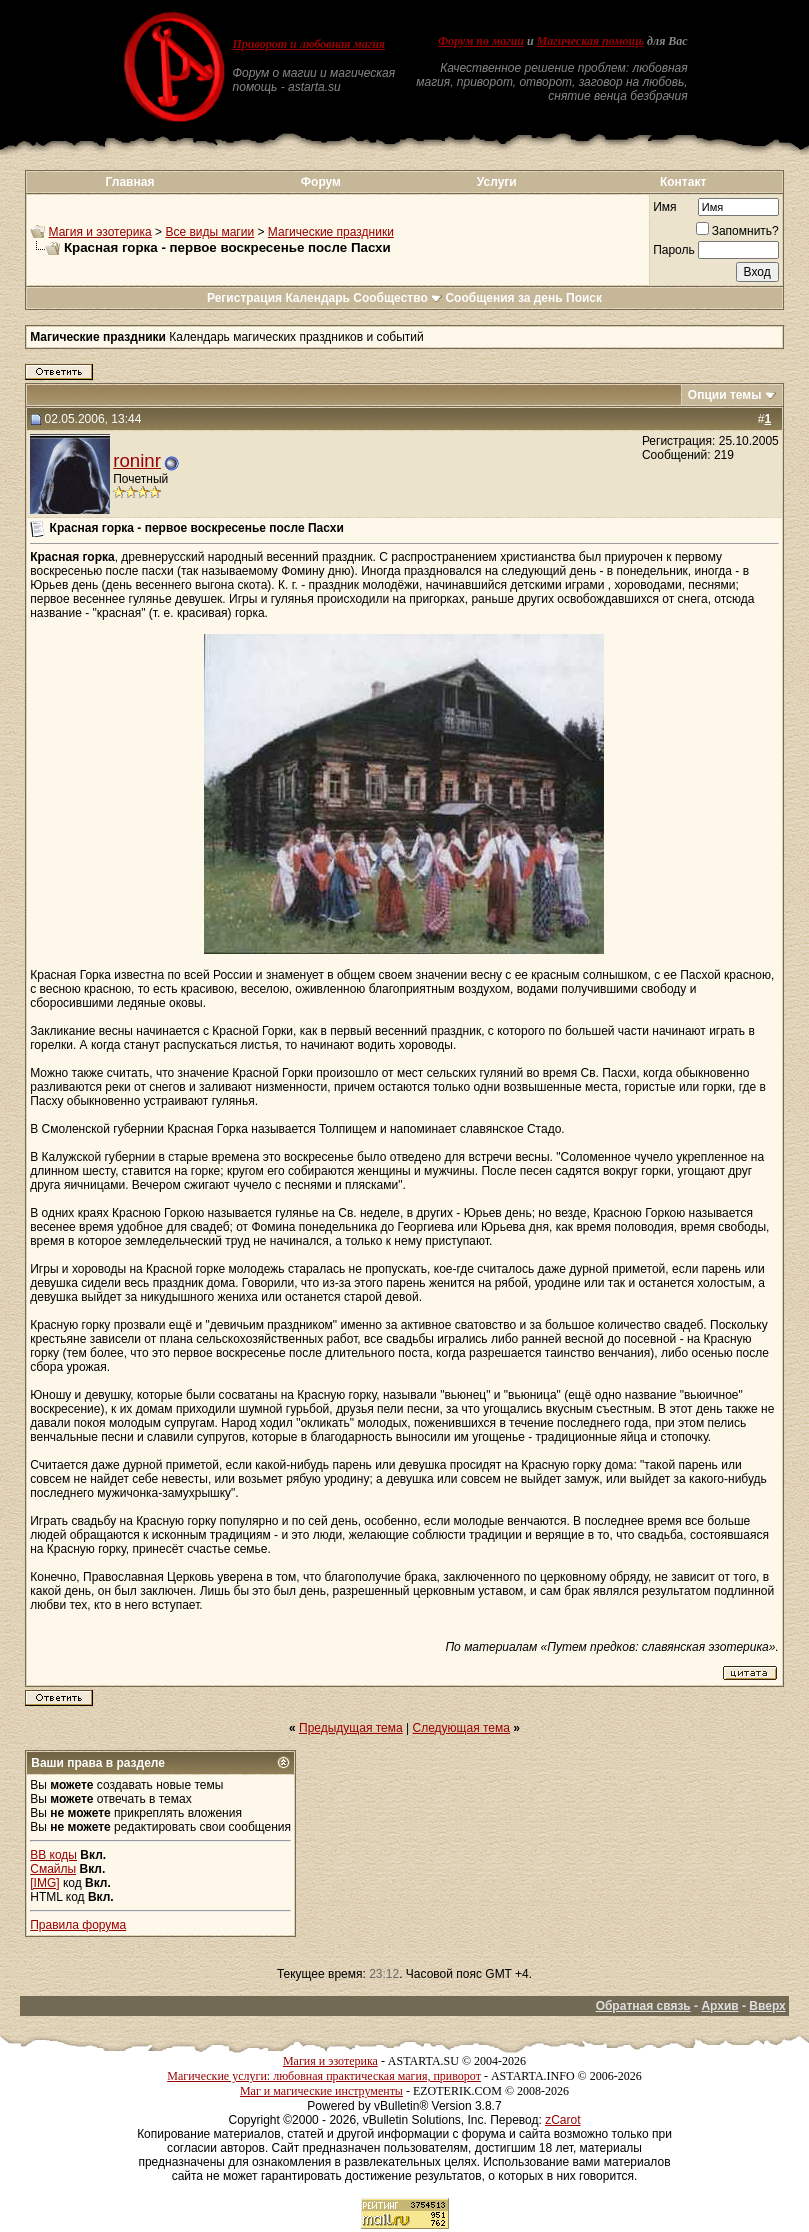 Image resolution: width=809 pixels, height=2232 pixels. Describe the element at coordinates (397, 298) in the screenshot. I see `Сообщество` at that location.